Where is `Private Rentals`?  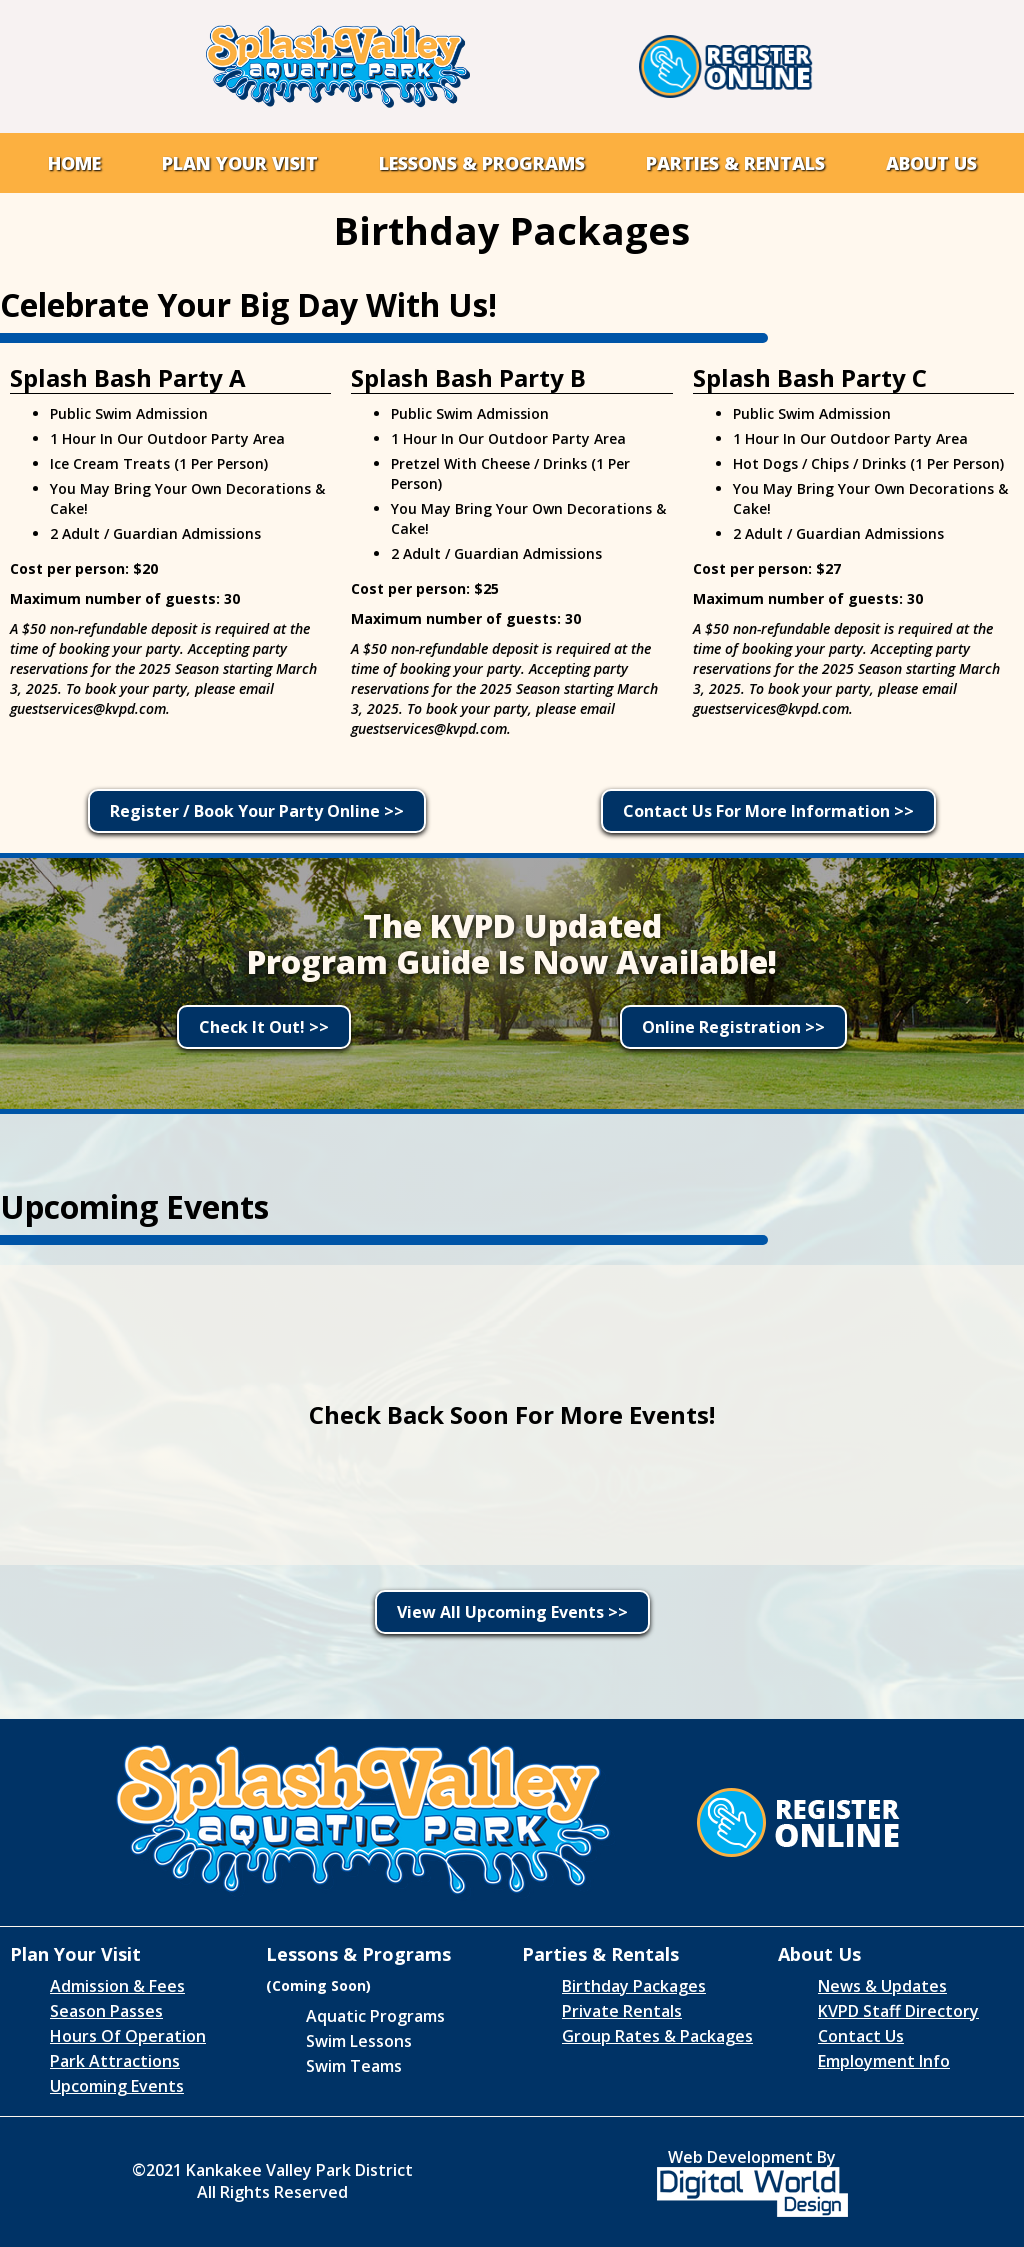
Private Rentals is located at coordinates (622, 2011).